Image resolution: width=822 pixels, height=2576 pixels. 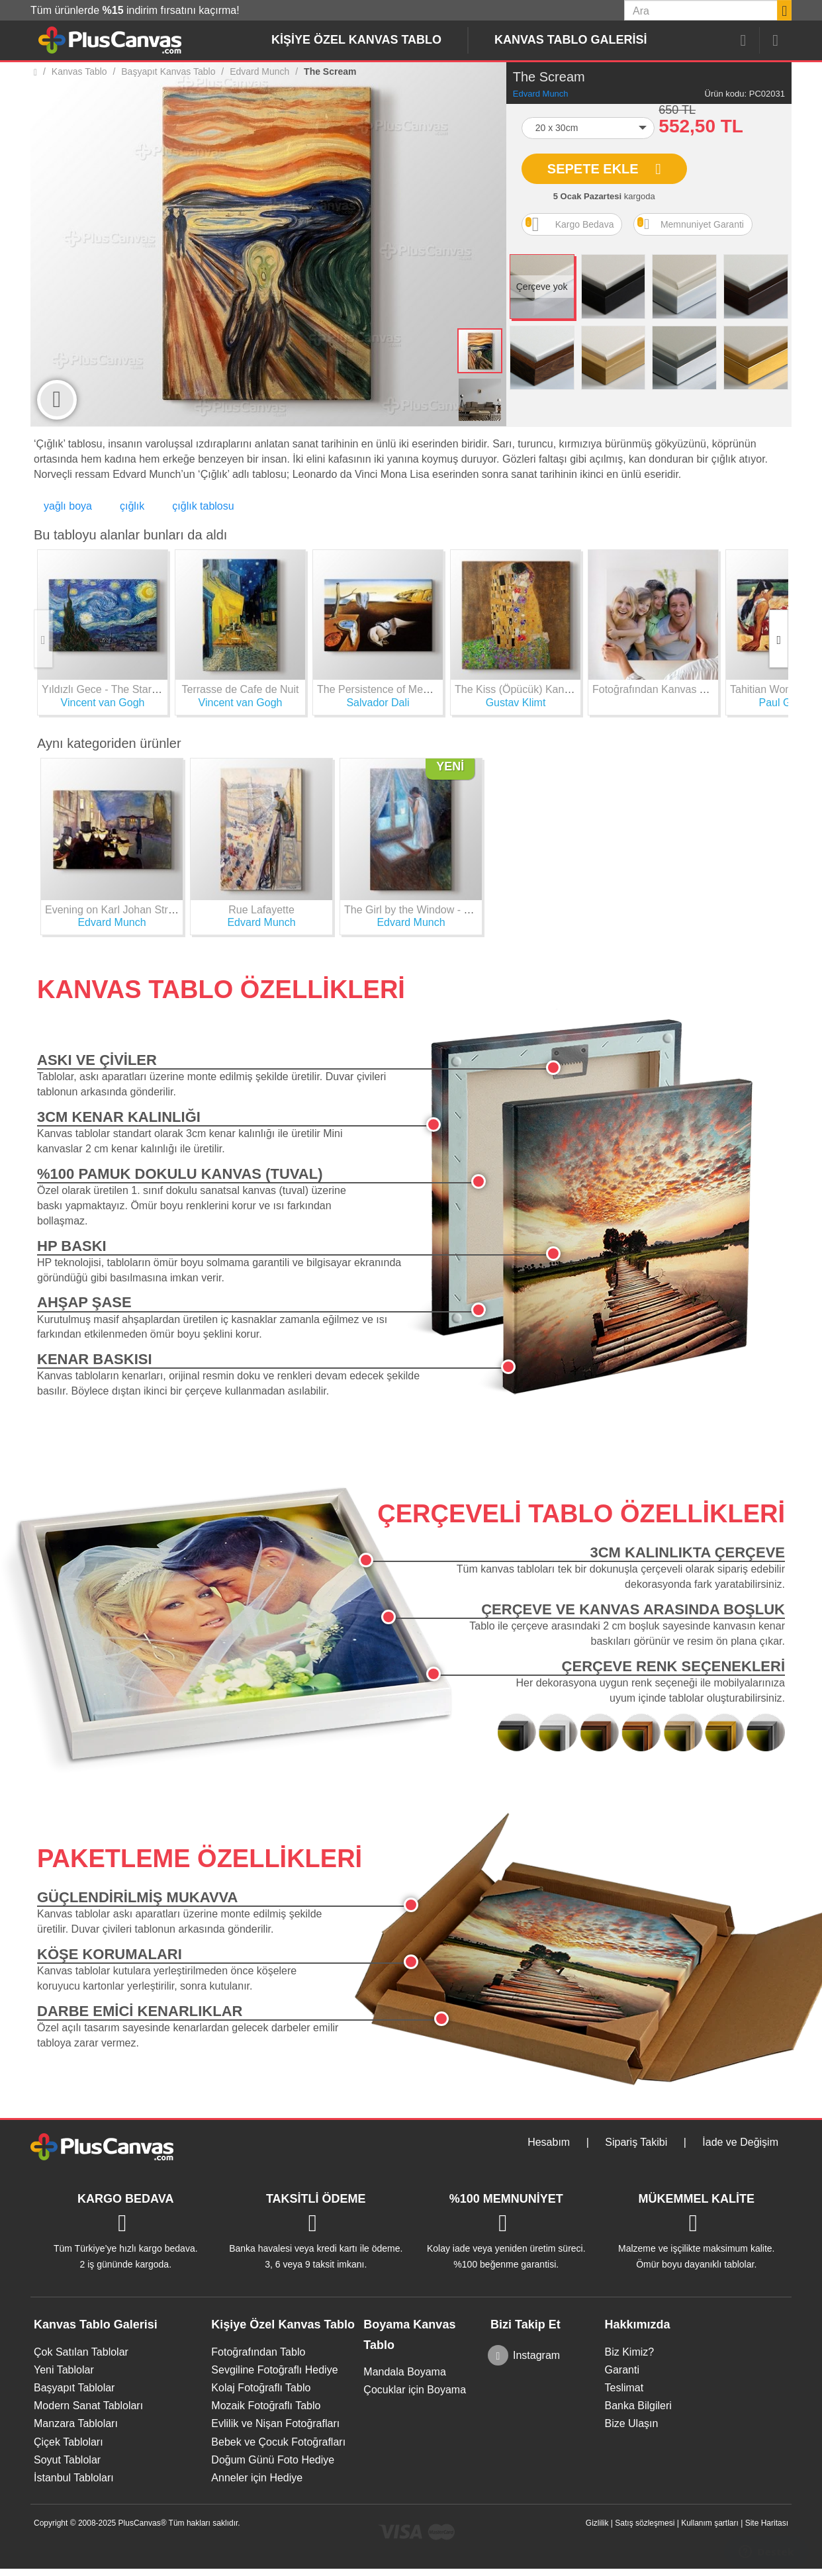 I want to click on Kolaj Fotoğraflı Tablo, so click(x=260, y=2387).